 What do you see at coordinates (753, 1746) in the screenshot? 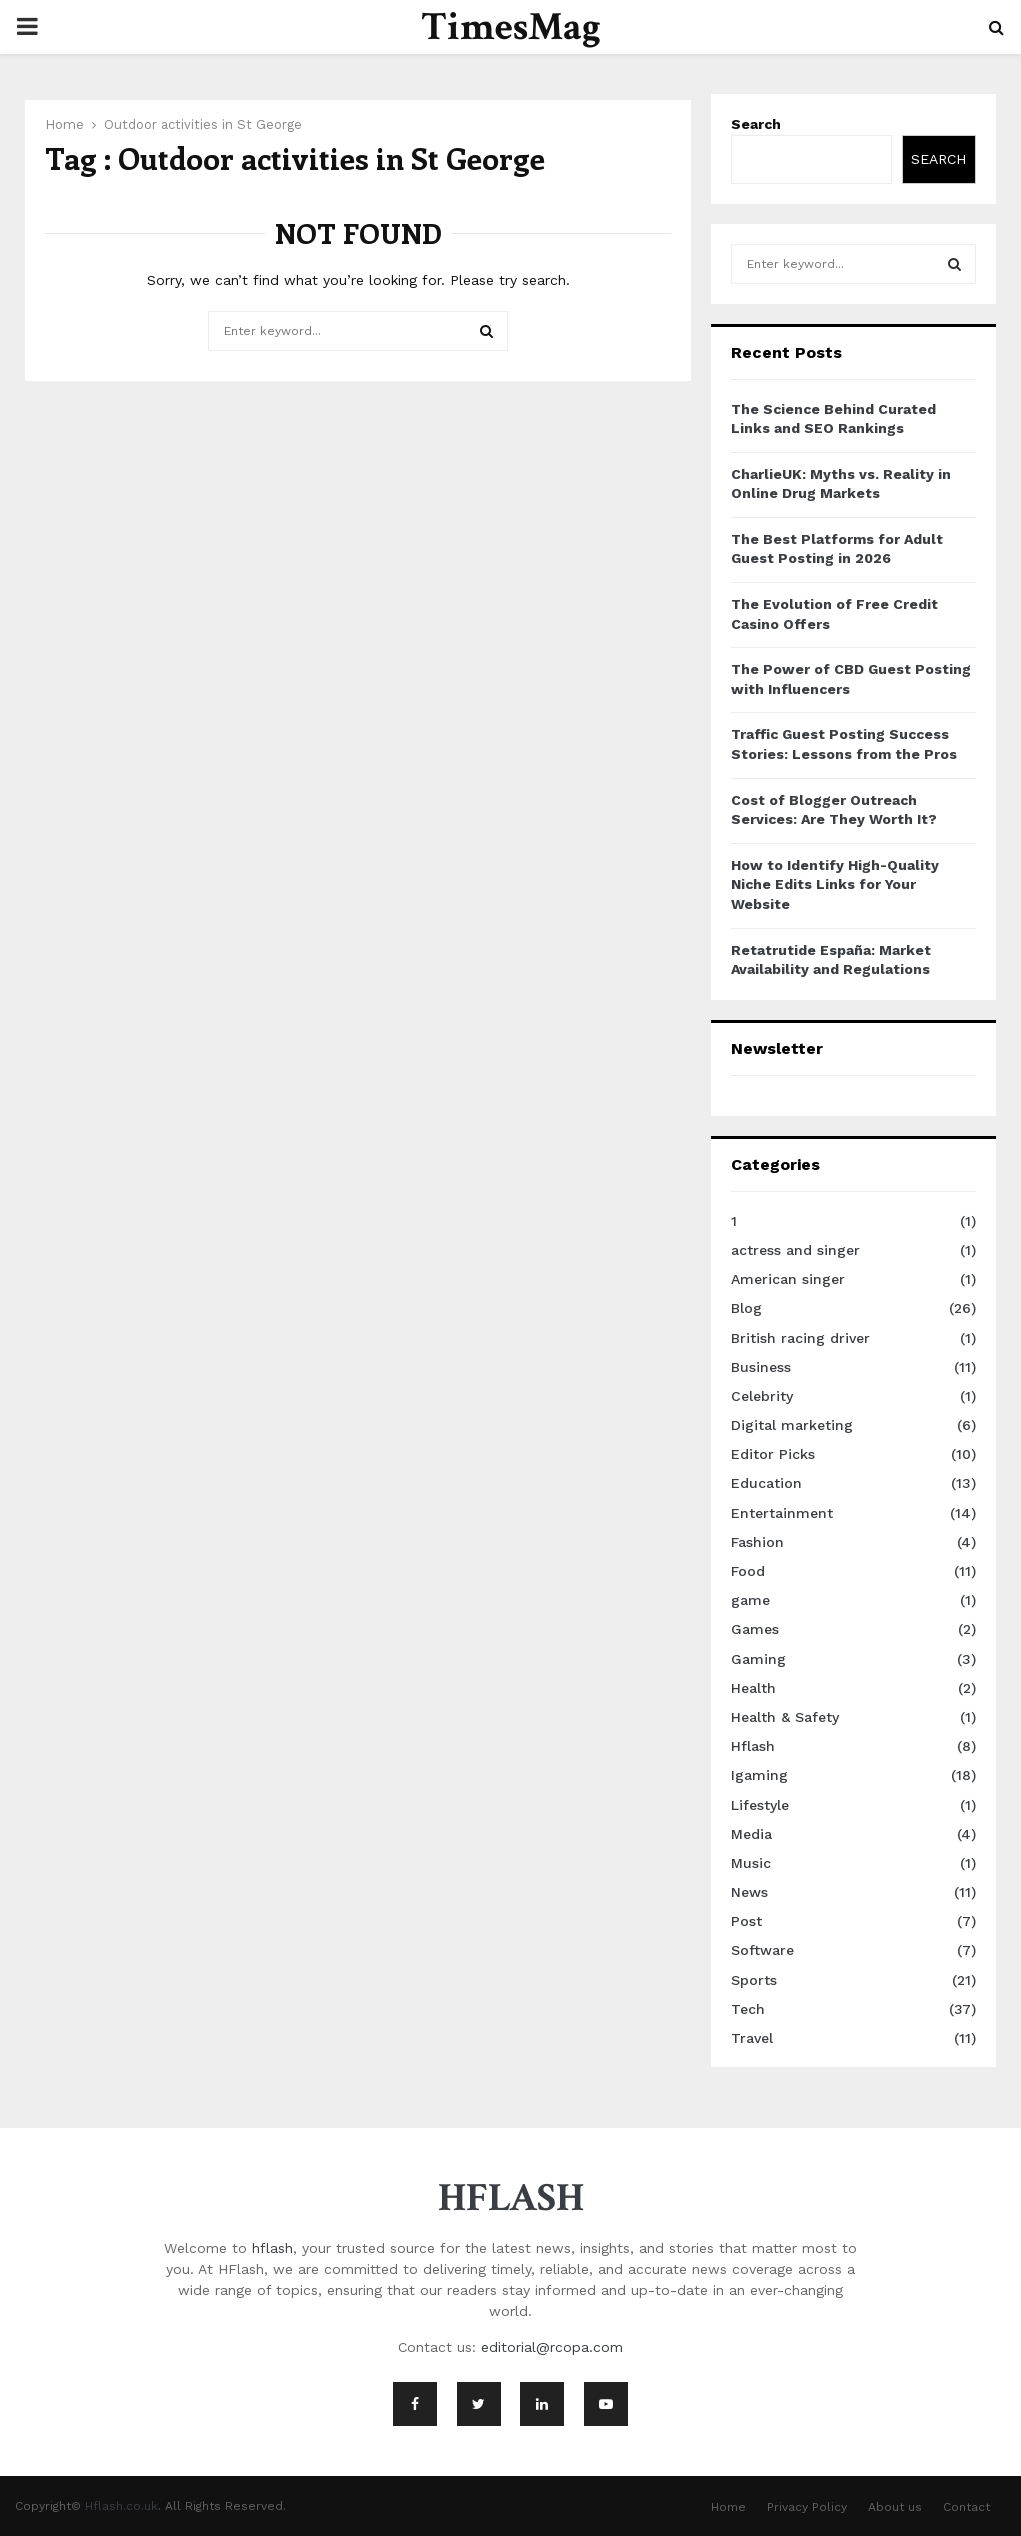
I see `Hflash` at bounding box center [753, 1746].